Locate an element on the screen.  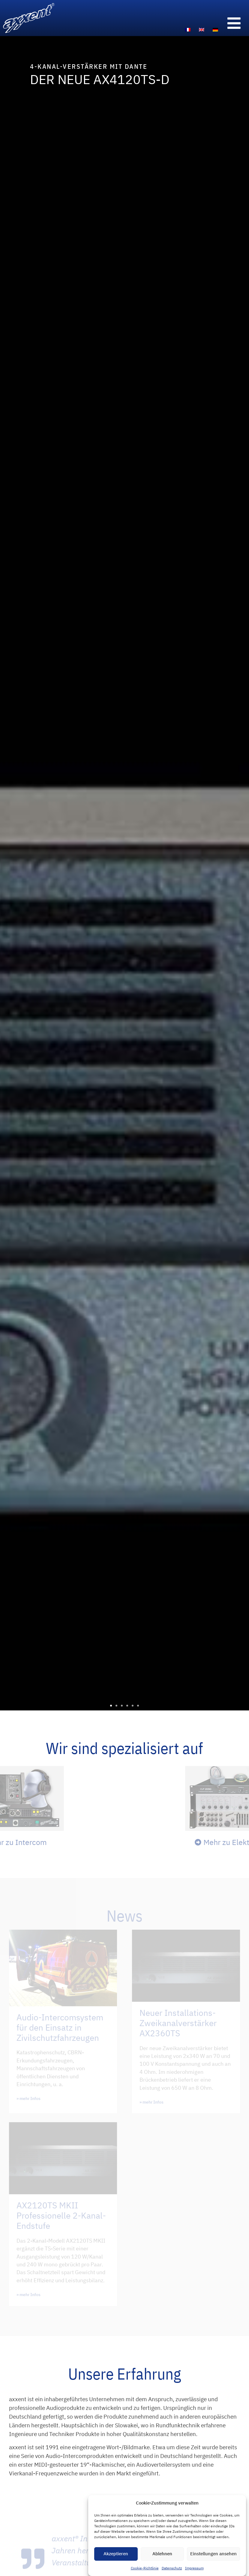
Ablehnen is located at coordinates (162, 2557).